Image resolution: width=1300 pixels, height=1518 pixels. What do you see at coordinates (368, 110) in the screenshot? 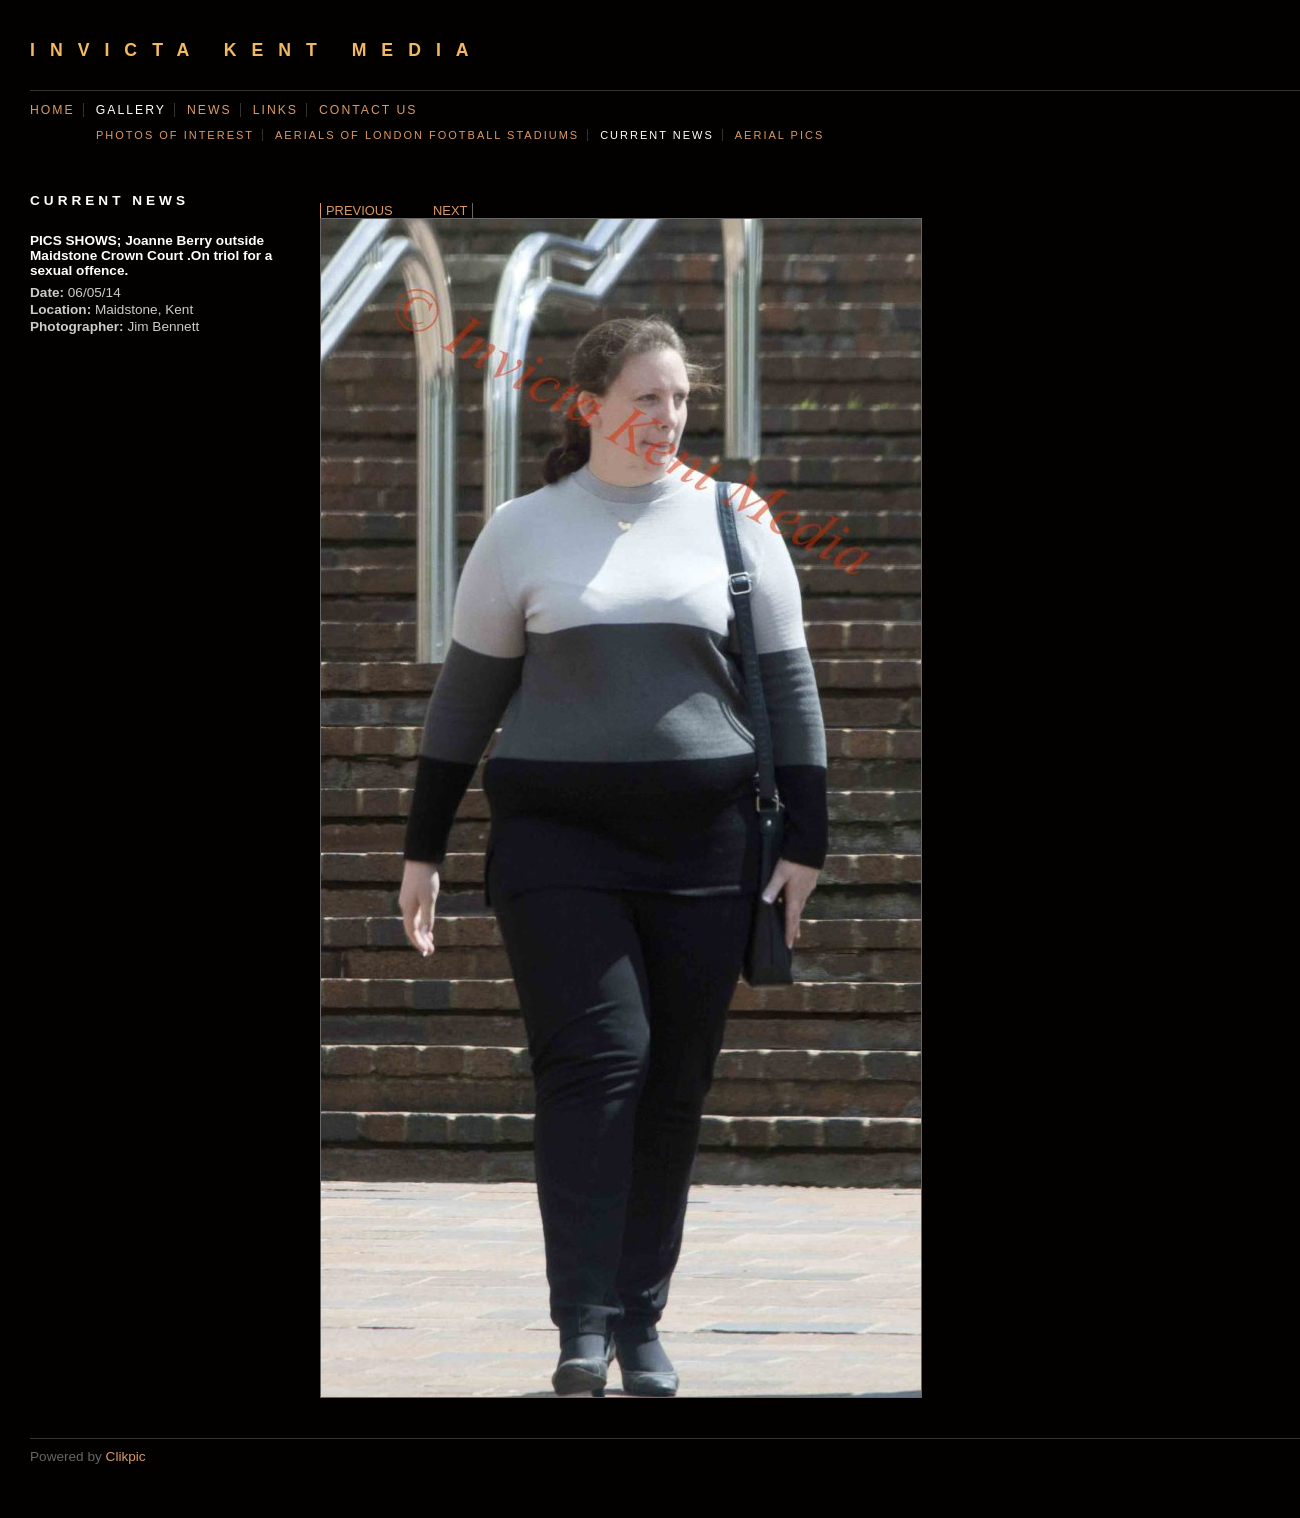
I see `Contact us` at bounding box center [368, 110].